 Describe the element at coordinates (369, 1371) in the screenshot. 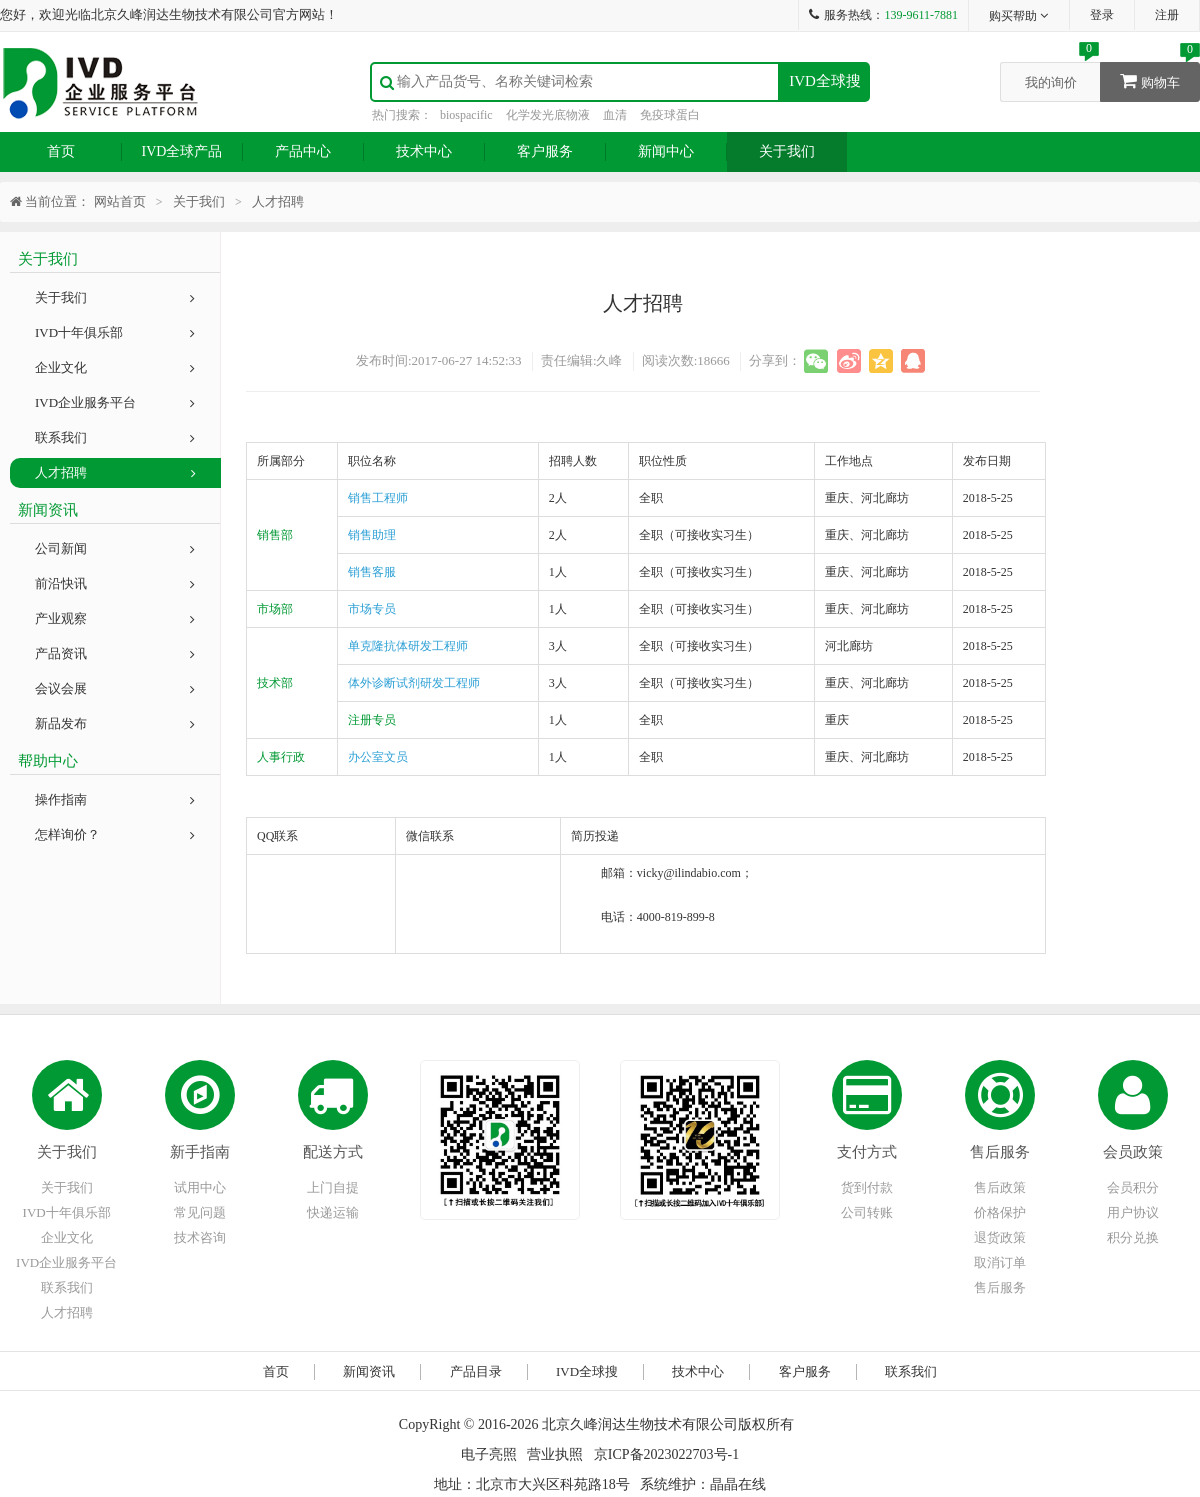

I see `新闻资讯` at that location.